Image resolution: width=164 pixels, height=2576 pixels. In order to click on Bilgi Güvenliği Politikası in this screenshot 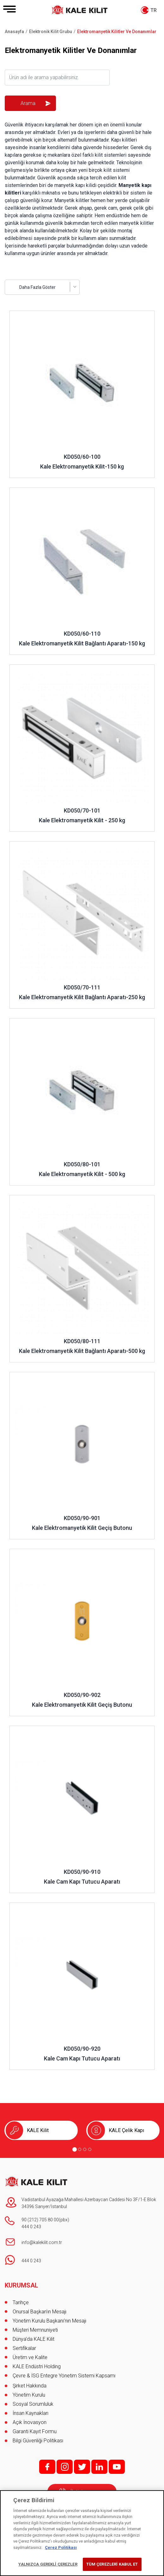, I will do `click(38, 2441)`.